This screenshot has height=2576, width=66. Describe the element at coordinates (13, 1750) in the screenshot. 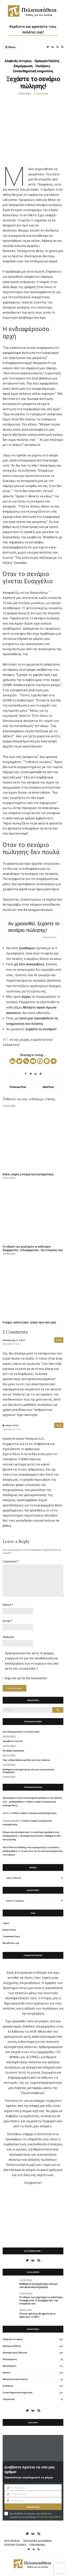

I see `Ένα βήμα παραπέρα` at that location.